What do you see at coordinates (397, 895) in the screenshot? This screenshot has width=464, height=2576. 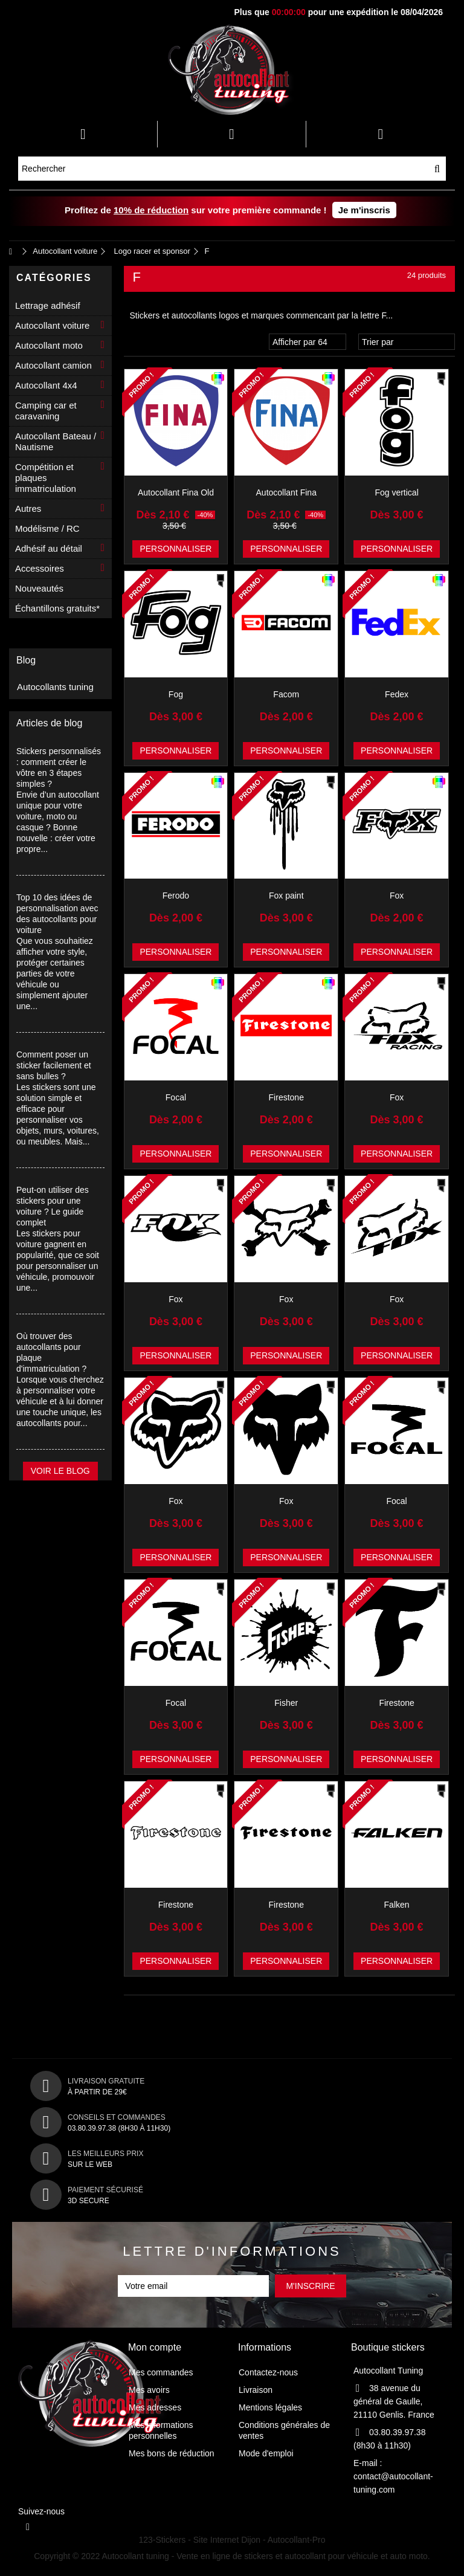 I see `Fox` at bounding box center [397, 895].